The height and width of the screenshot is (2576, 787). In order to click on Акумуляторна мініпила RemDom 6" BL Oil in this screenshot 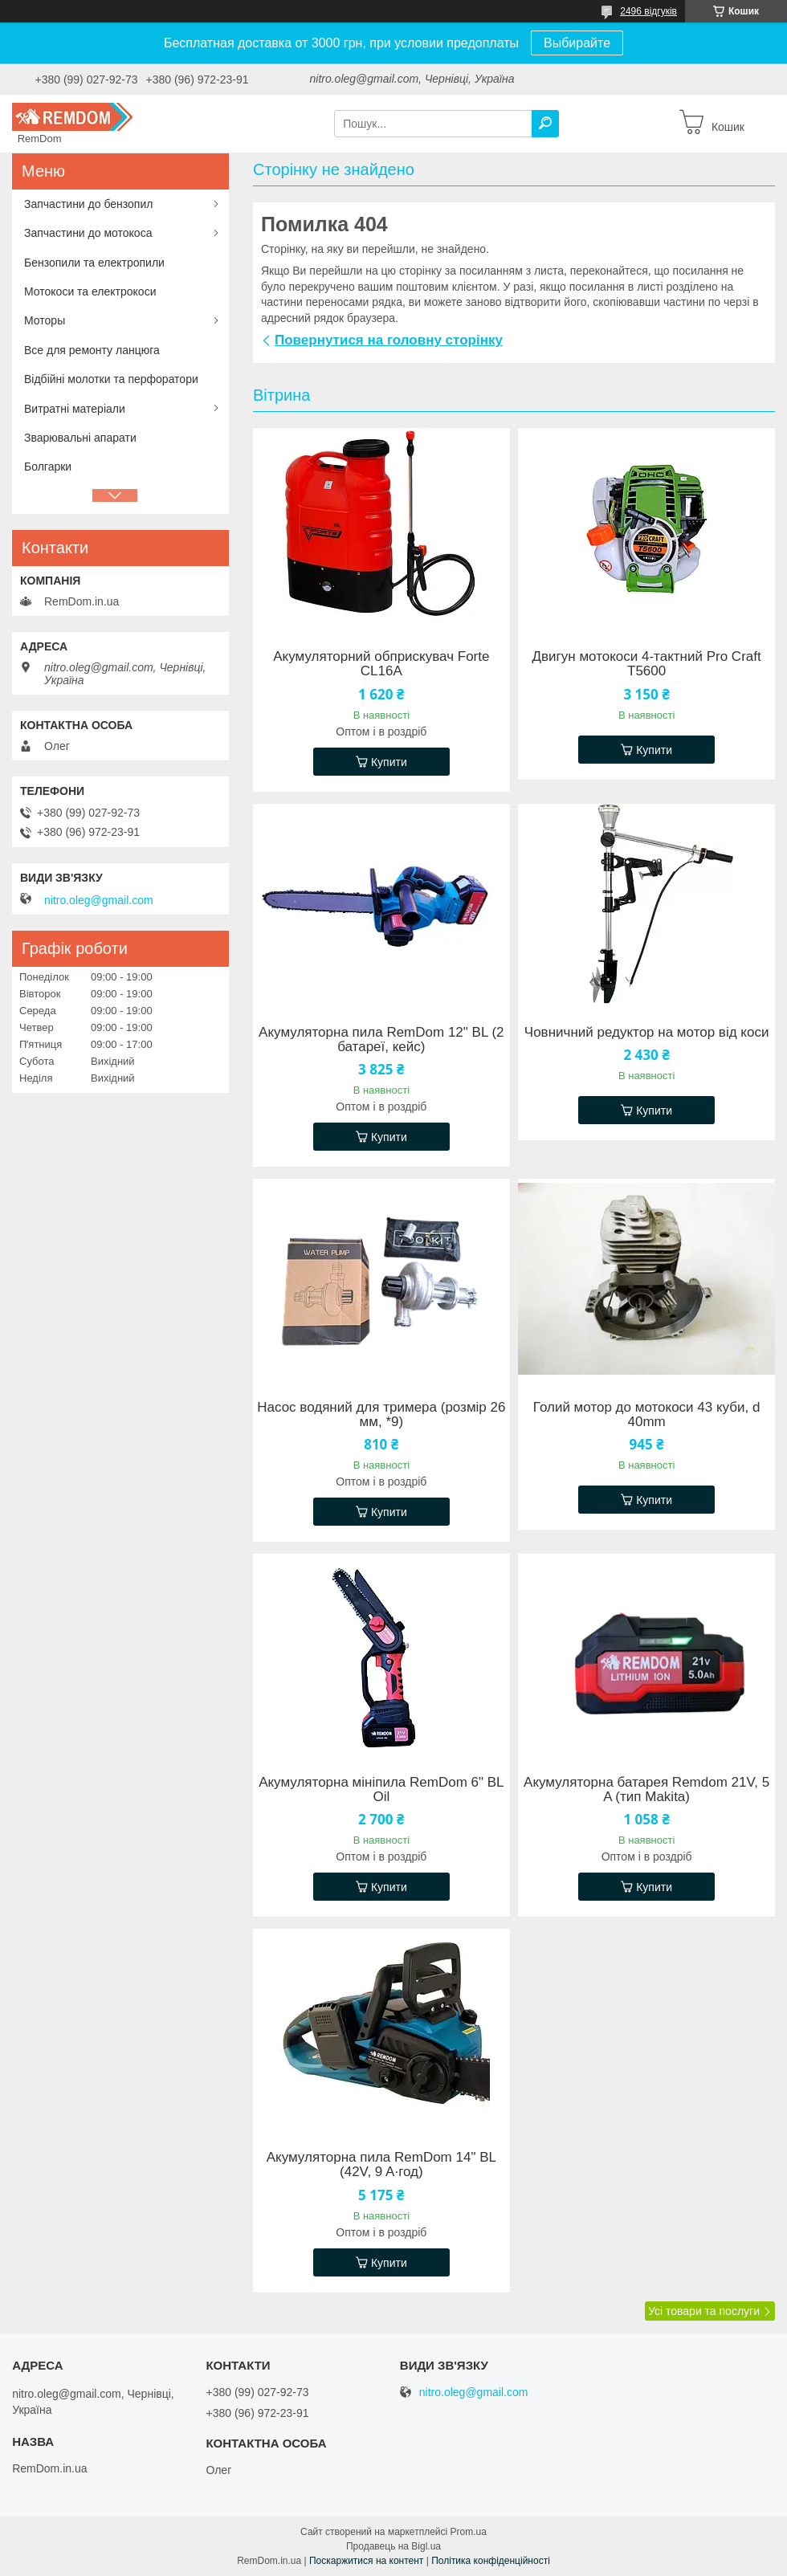, I will do `click(381, 1789)`.